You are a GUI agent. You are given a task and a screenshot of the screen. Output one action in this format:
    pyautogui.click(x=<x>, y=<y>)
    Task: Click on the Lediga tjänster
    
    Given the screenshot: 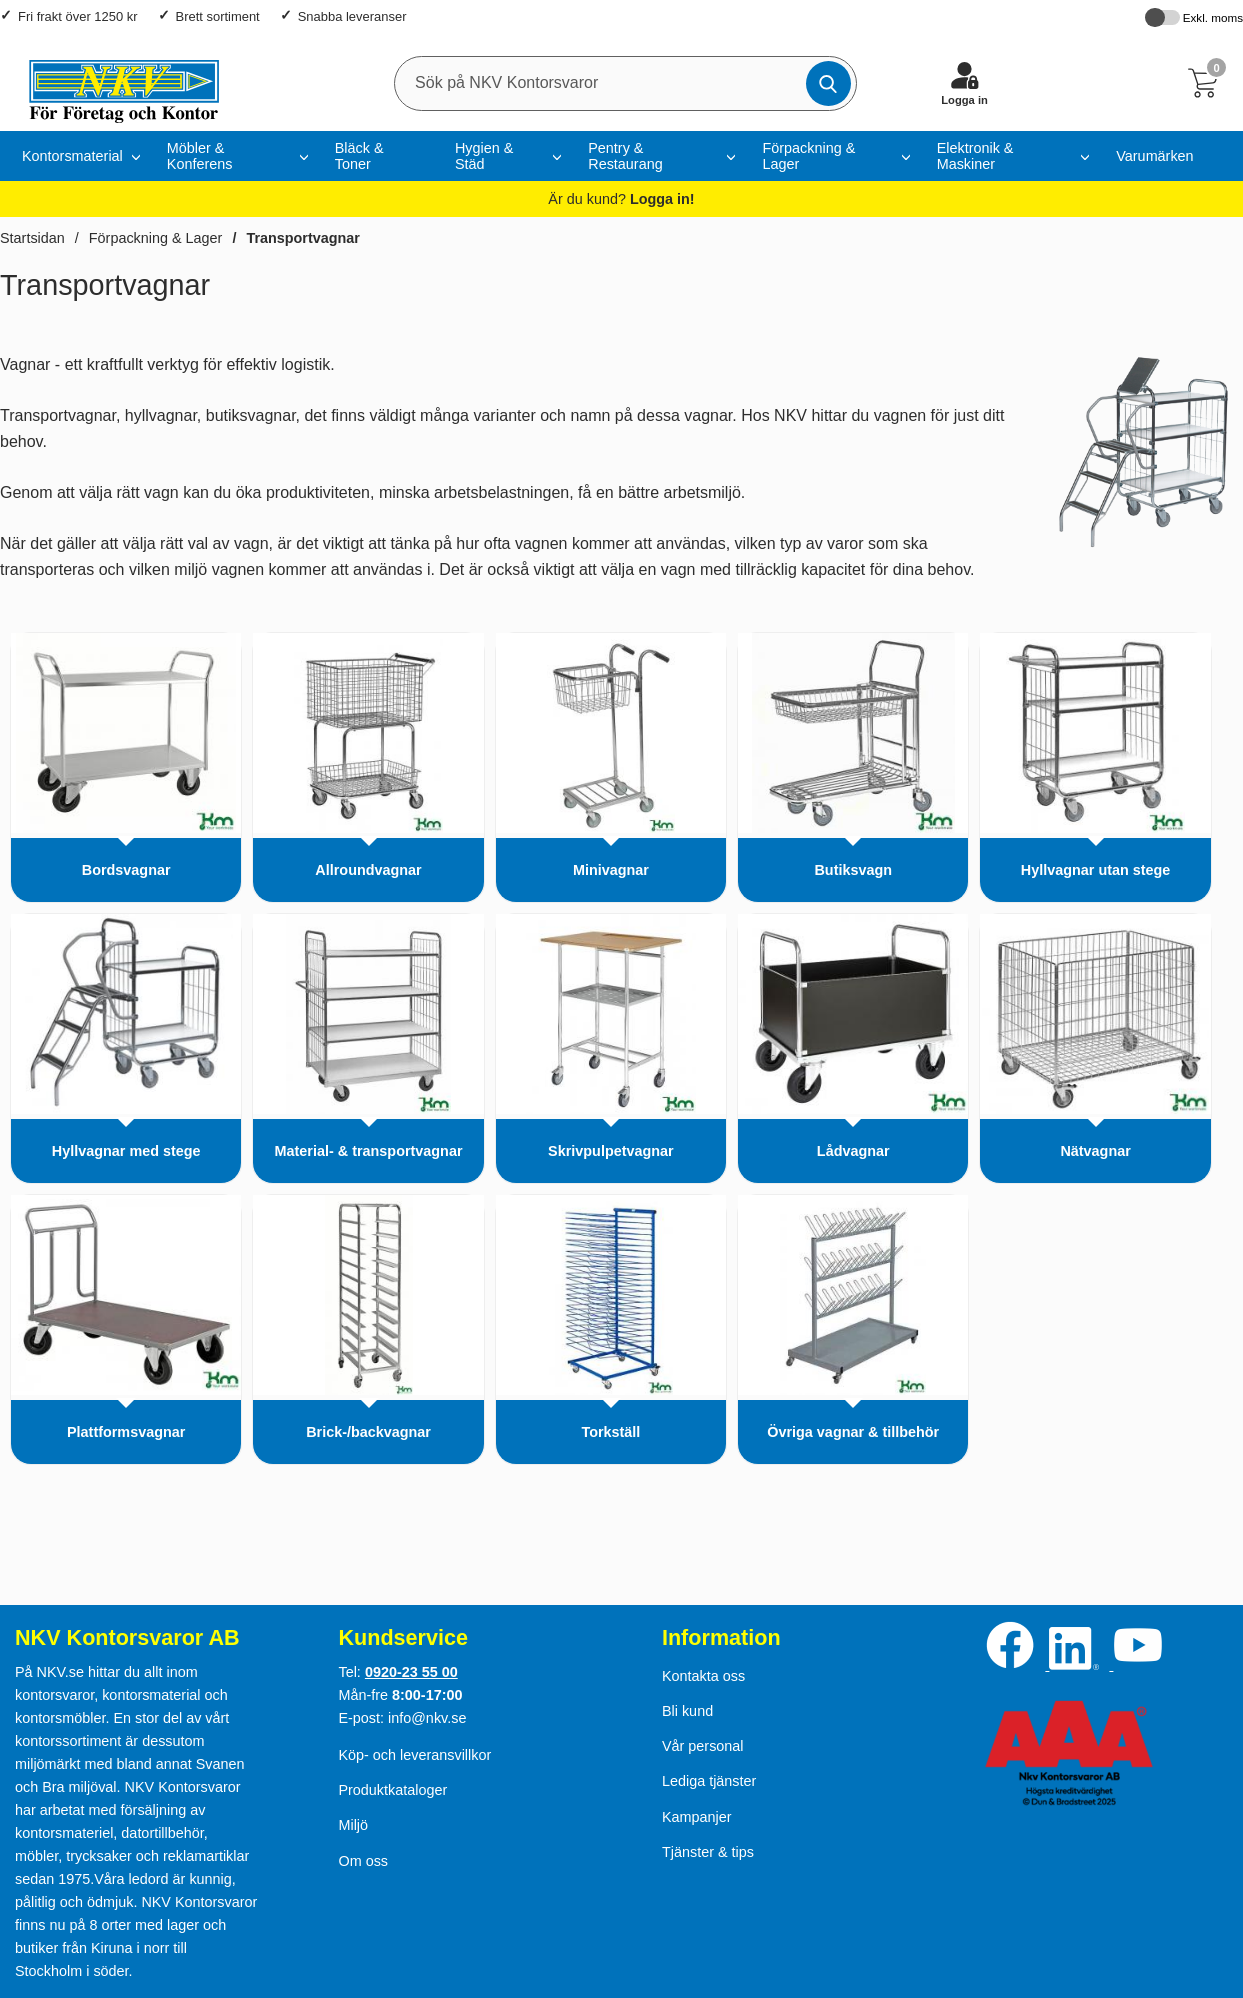 What is the action you would take?
    pyautogui.click(x=709, y=1781)
    